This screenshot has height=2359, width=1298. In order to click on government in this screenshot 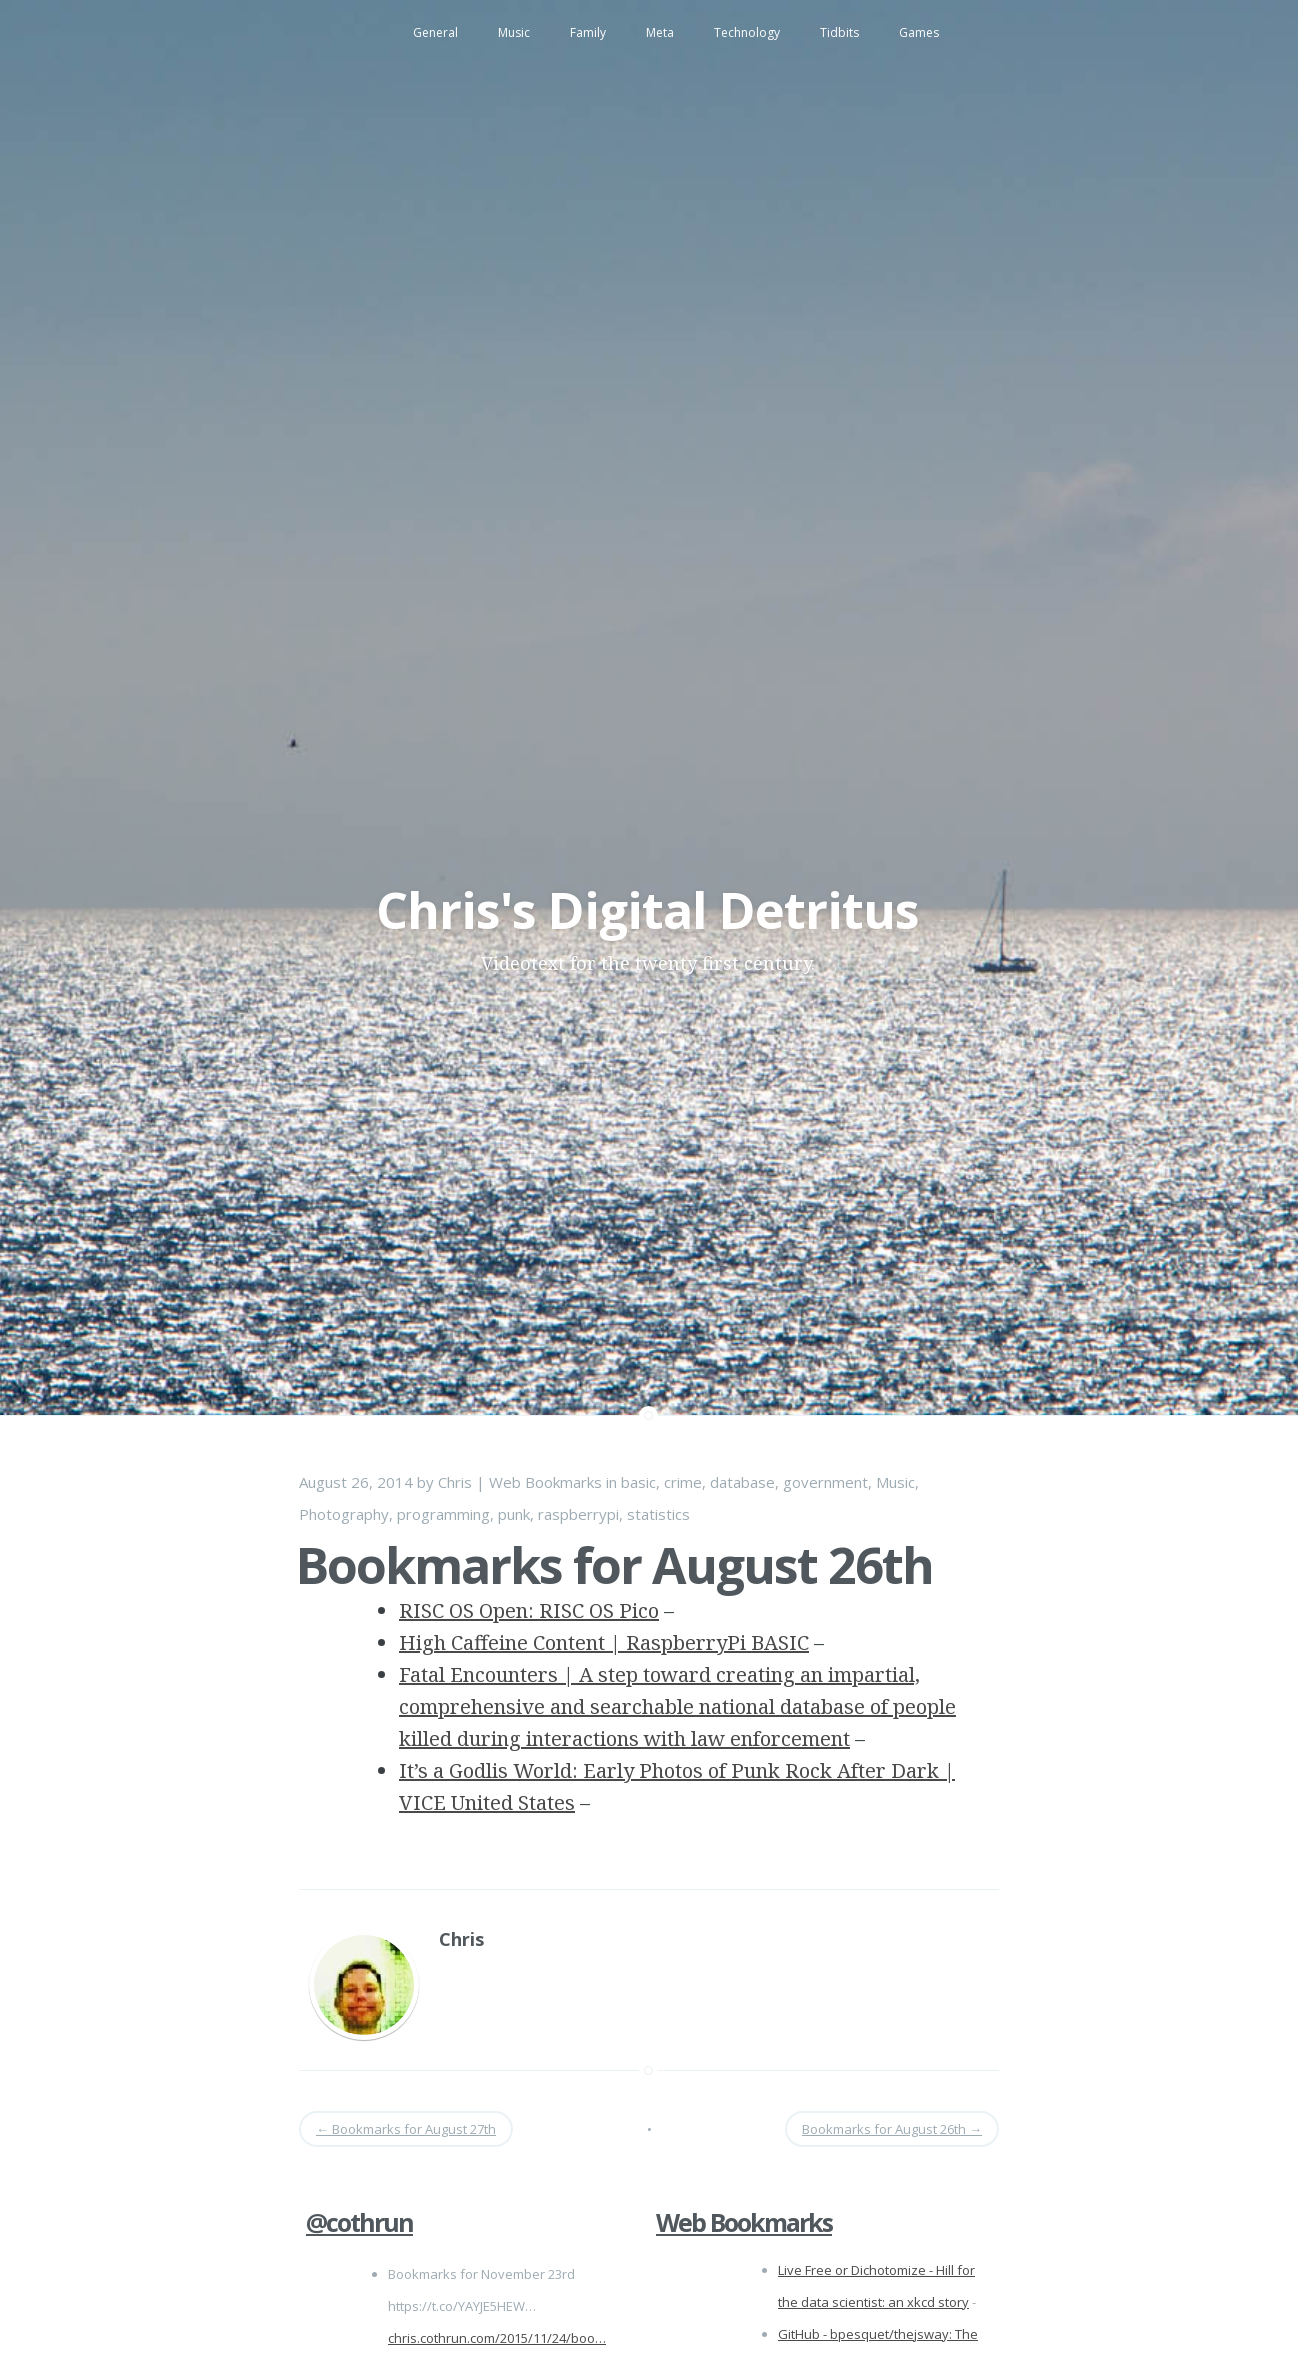, I will do `click(825, 1482)`.